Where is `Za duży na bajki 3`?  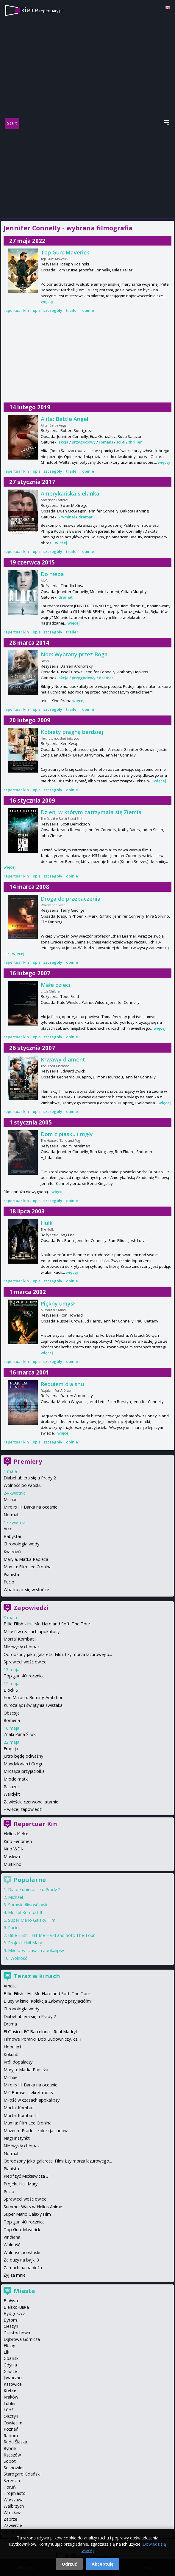 Za duży na bajki 3 is located at coordinates (21, 2260).